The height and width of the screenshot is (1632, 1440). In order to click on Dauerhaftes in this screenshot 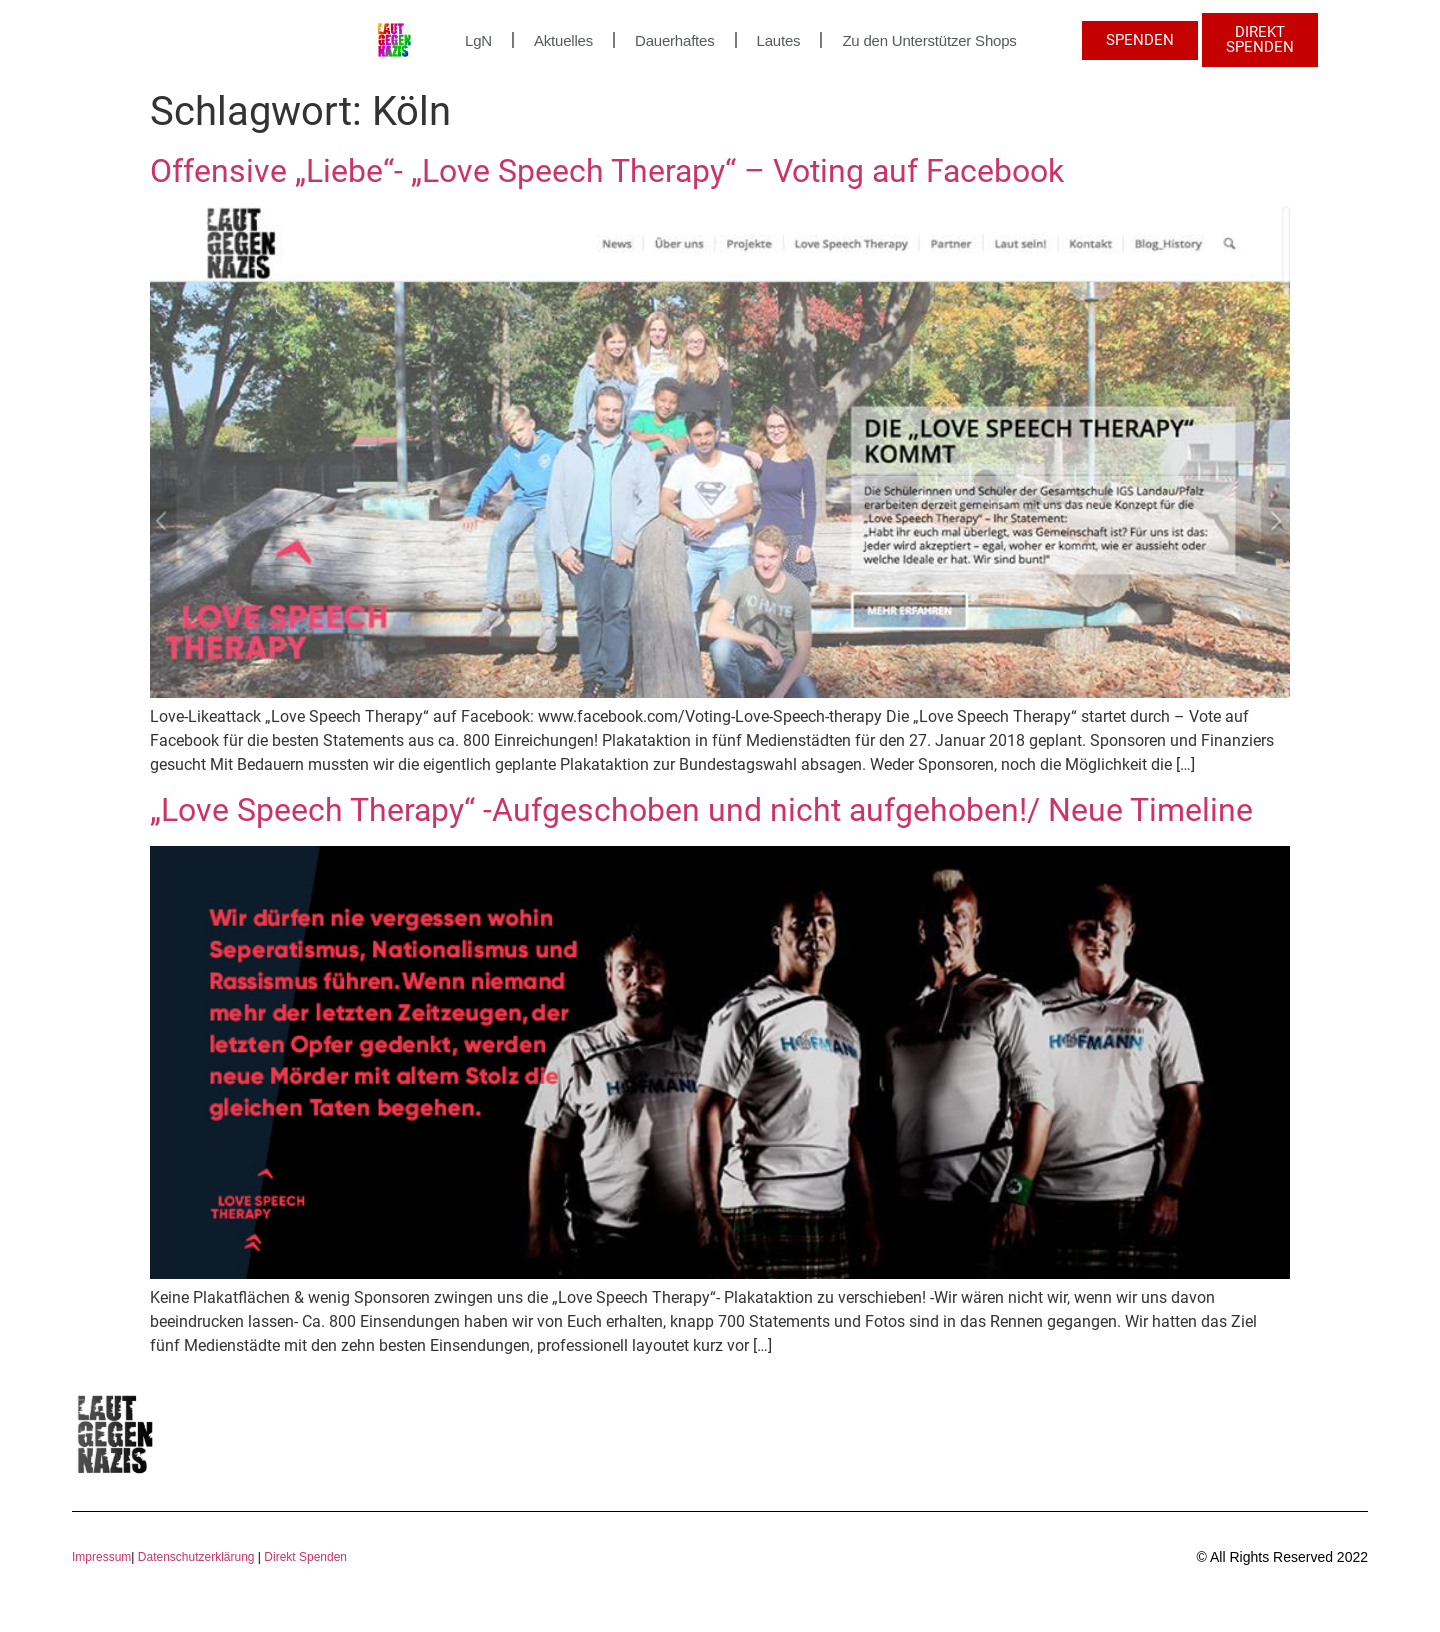, I will do `click(675, 40)`.